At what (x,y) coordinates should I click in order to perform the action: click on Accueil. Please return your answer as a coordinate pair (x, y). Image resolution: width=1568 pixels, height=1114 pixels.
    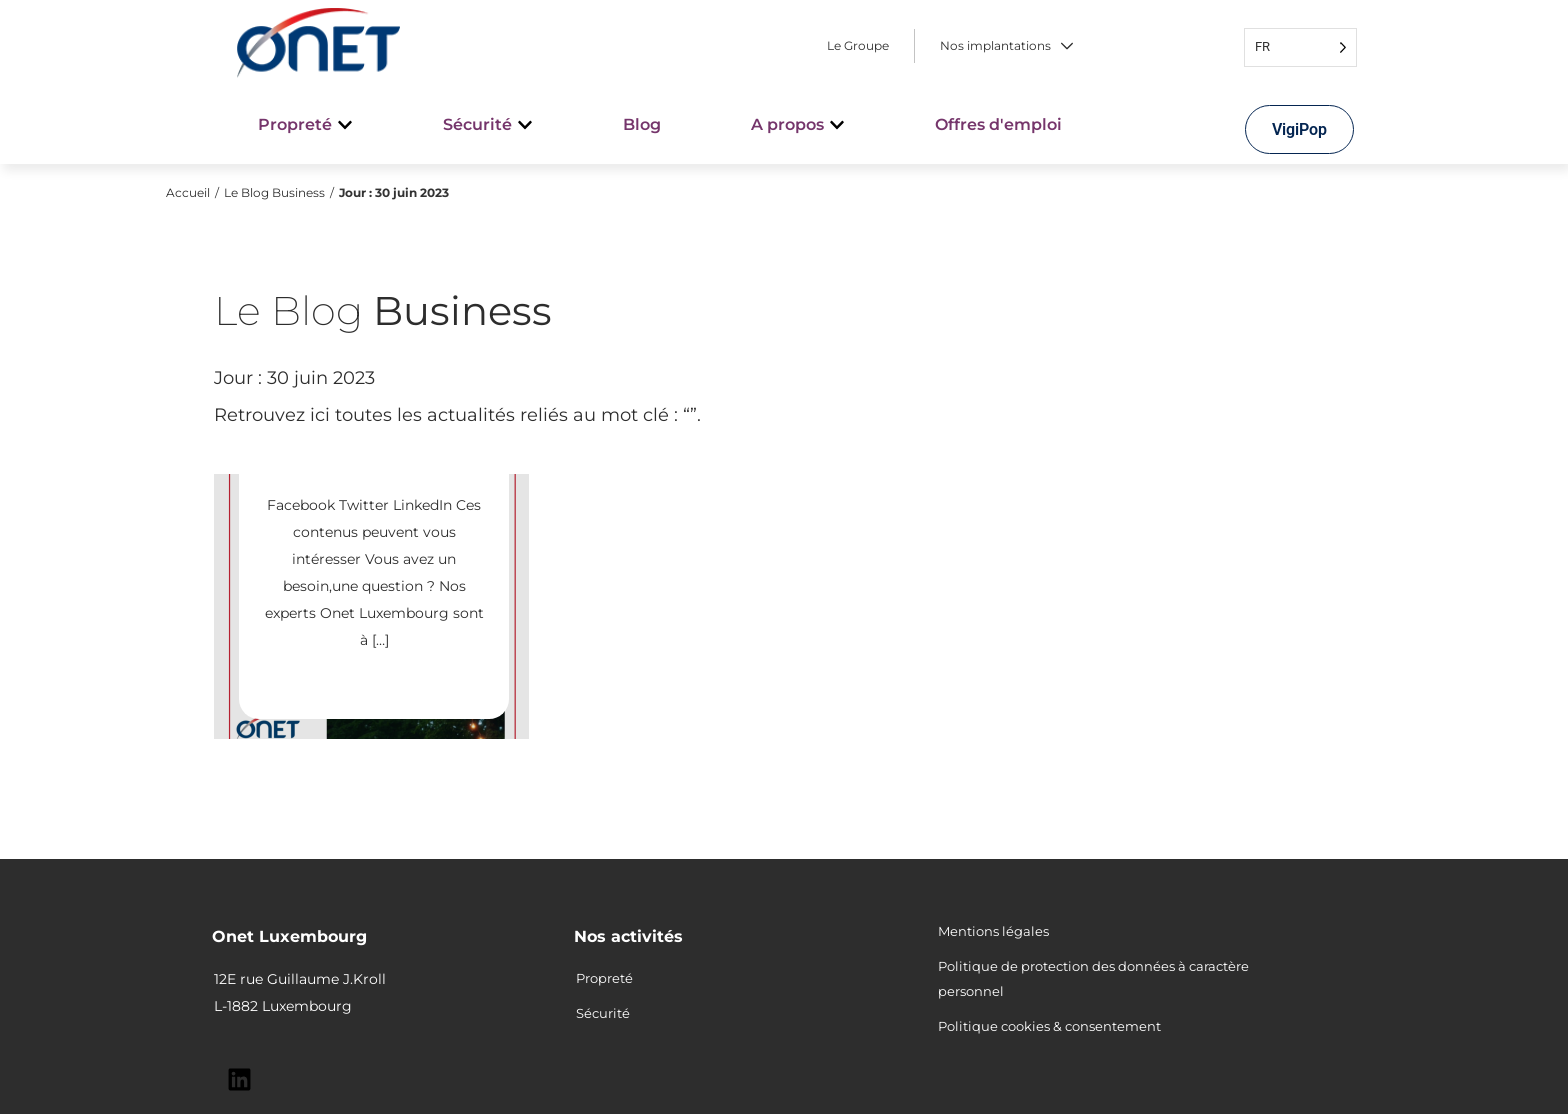
    Looking at the image, I should click on (188, 192).